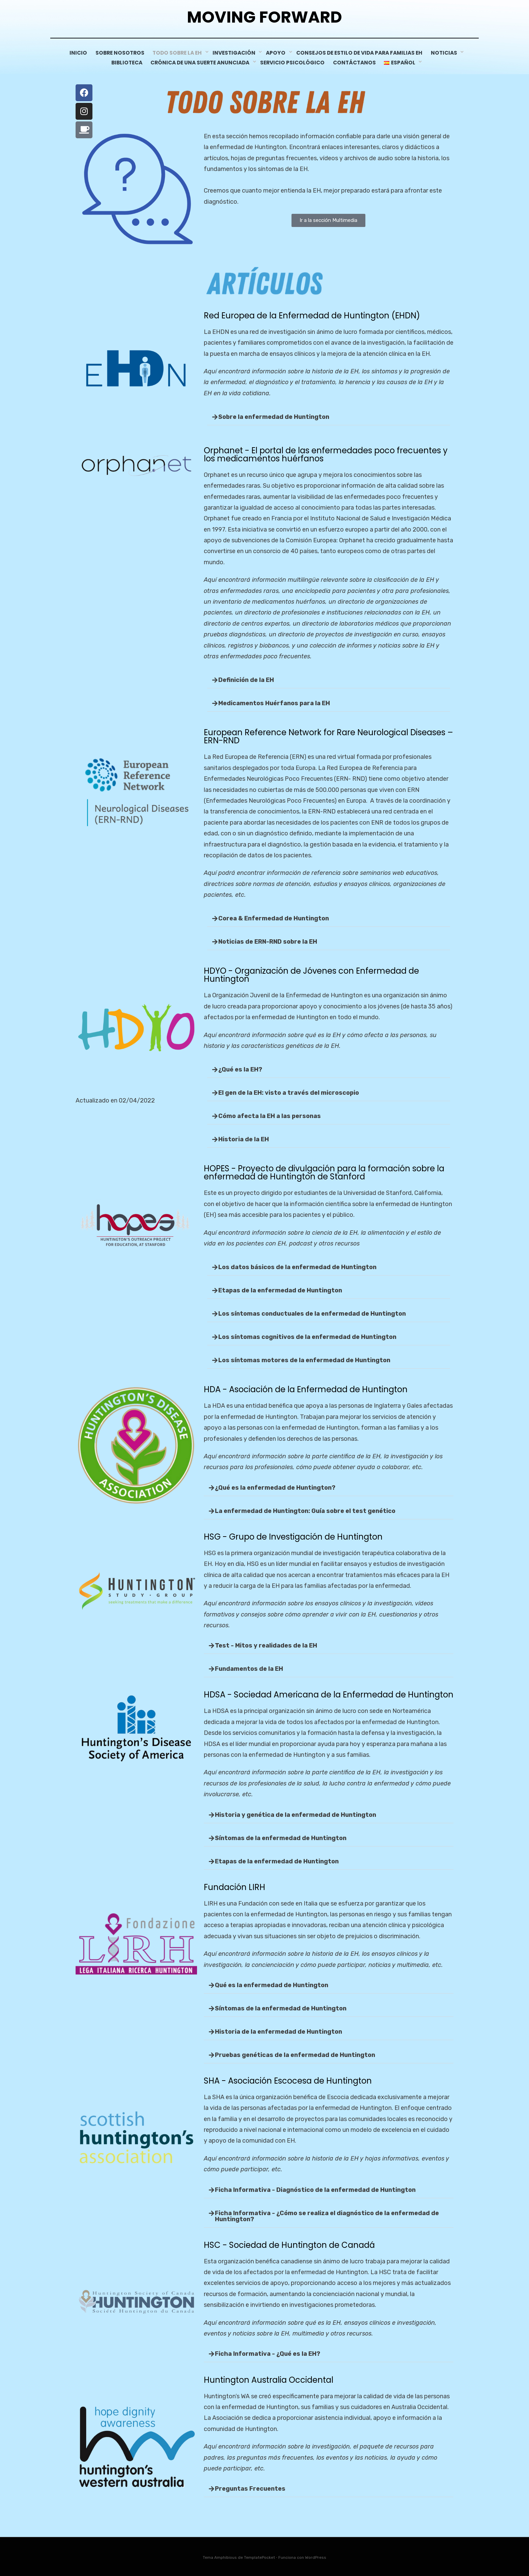  Describe the element at coordinates (315, 2189) in the screenshot. I see `Ficha Informativa - Diagnóstico de la enfermedad de Huntington` at that location.